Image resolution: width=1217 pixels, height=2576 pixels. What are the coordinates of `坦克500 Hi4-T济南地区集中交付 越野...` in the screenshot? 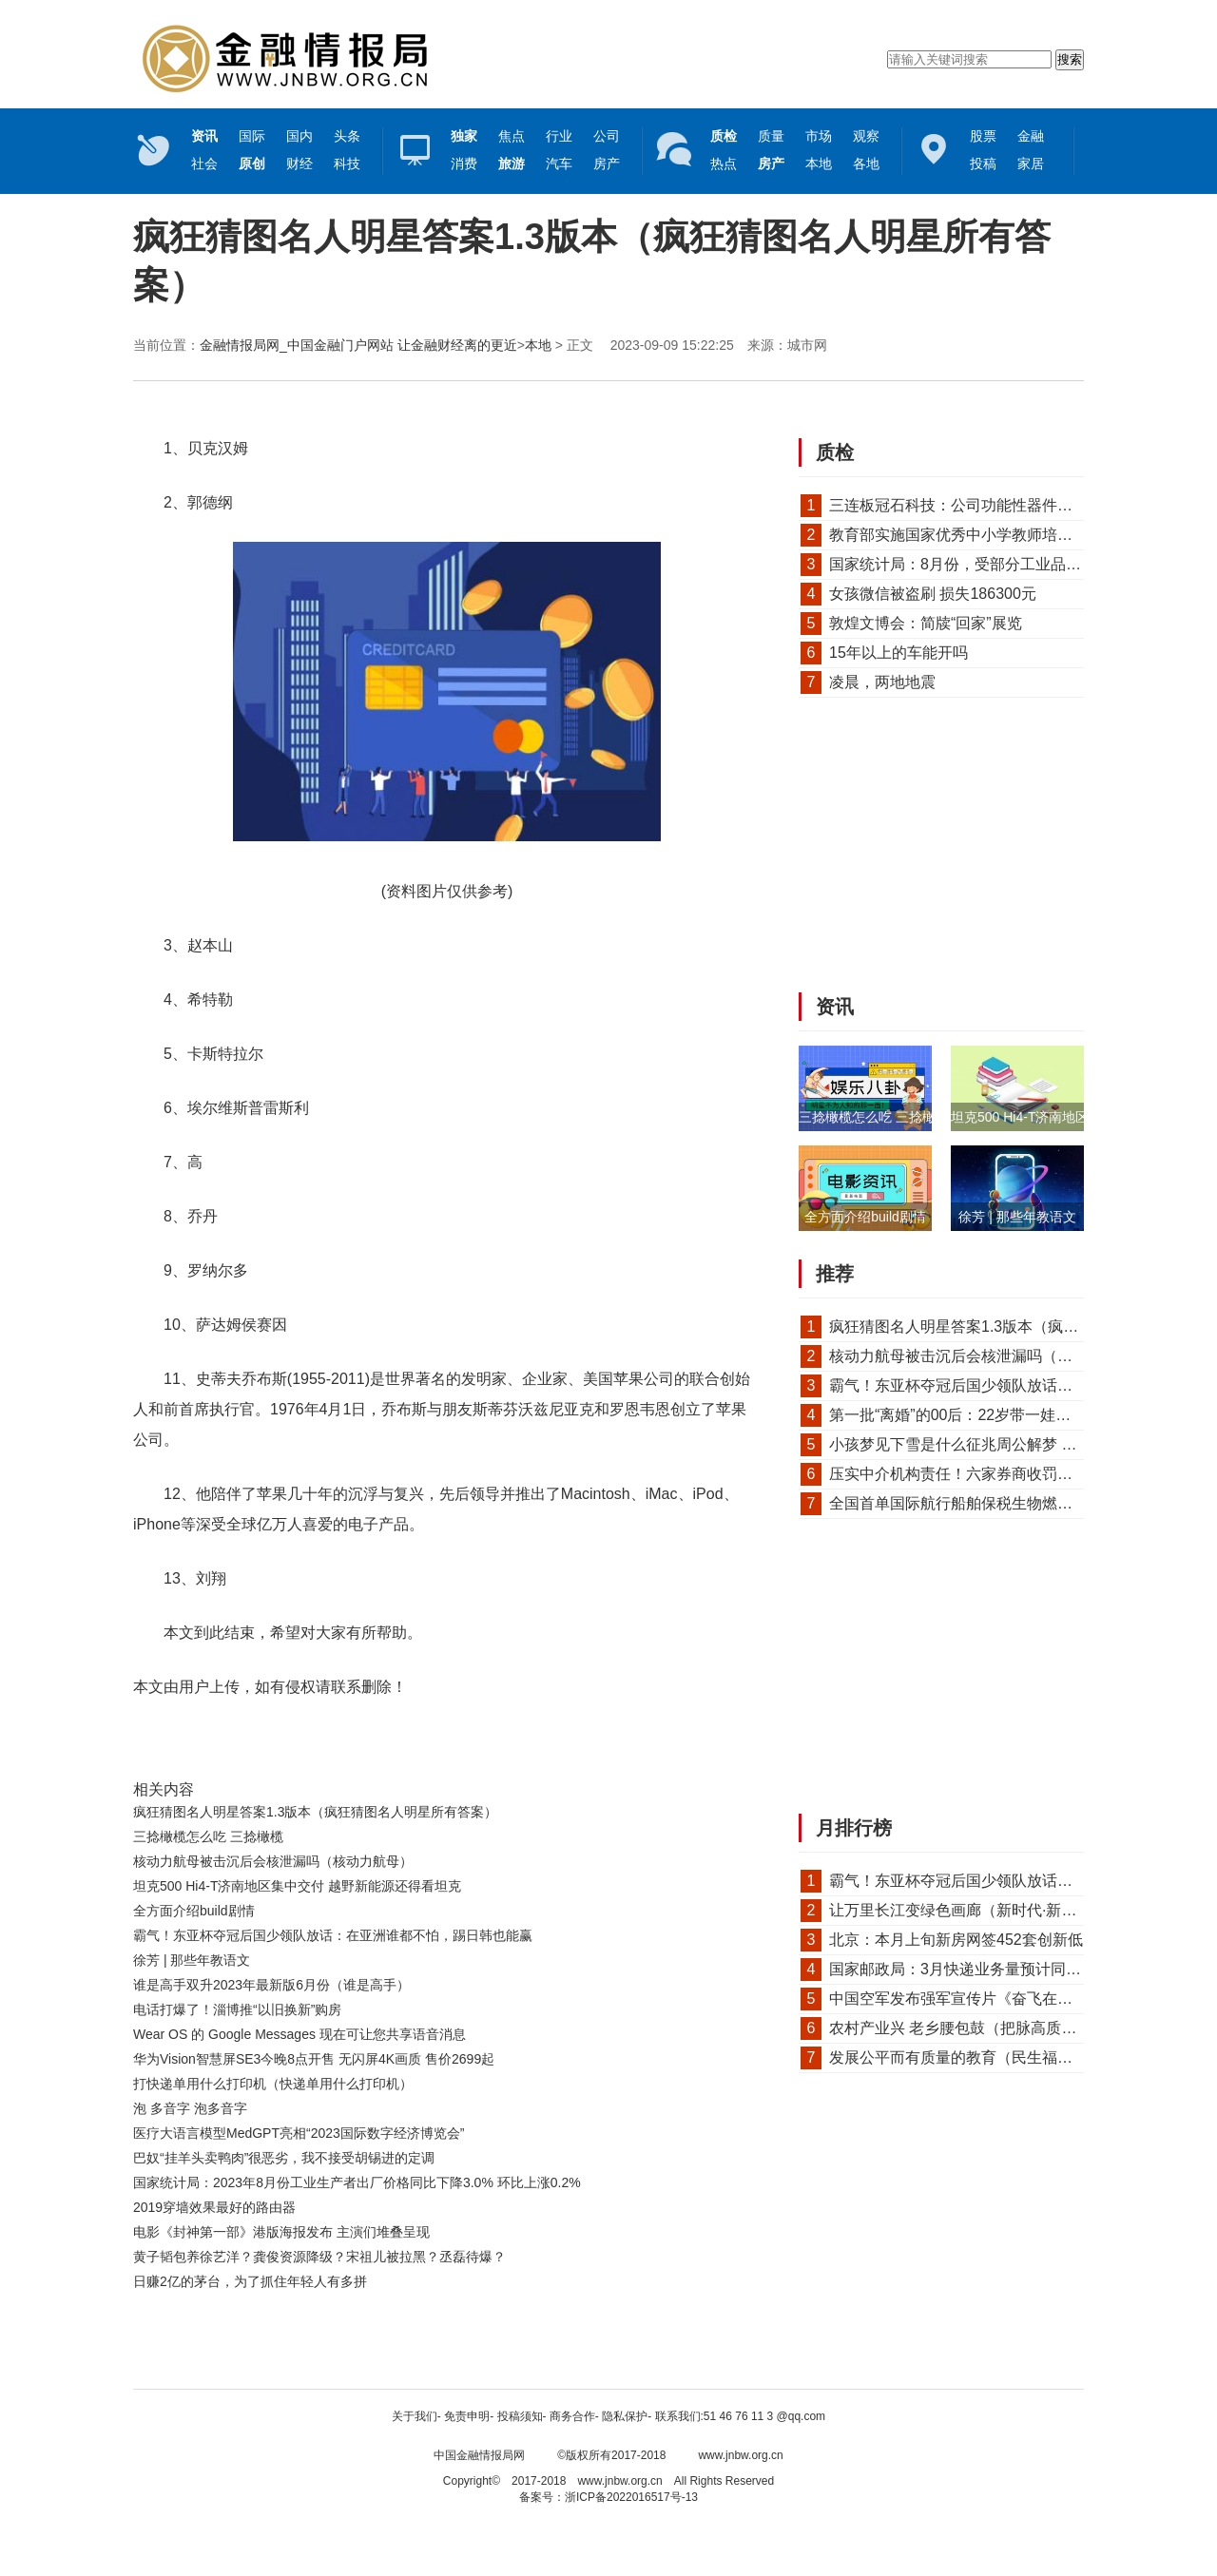 It's located at (1067, 1117).